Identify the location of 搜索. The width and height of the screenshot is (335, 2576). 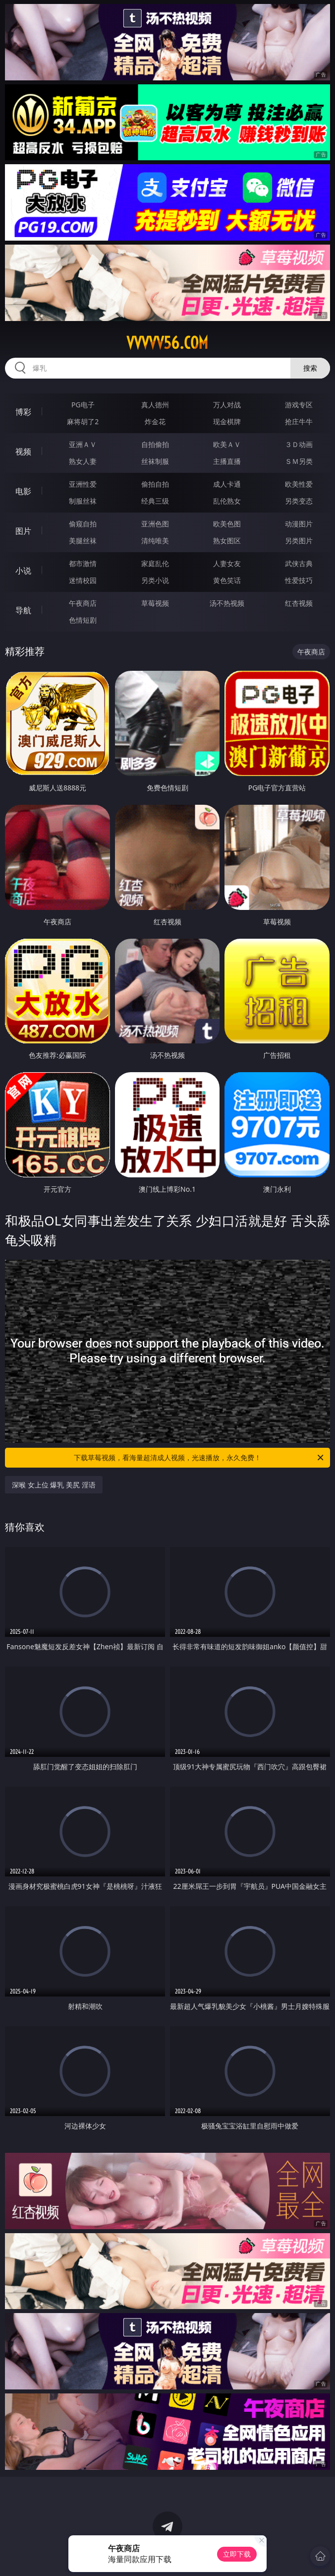
(310, 368).